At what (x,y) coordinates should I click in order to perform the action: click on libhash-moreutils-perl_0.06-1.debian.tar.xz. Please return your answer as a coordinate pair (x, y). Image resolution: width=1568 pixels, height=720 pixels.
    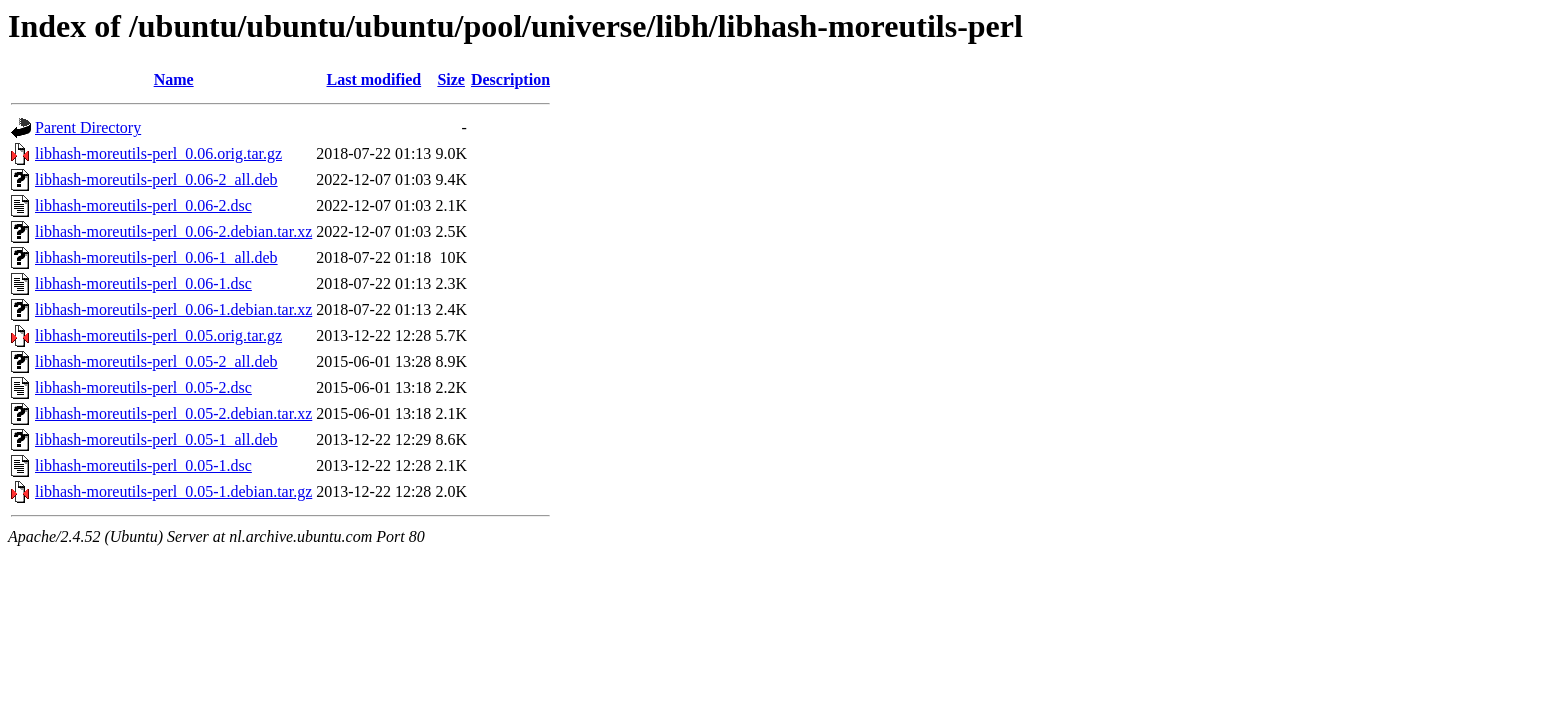
    Looking at the image, I should click on (173, 309).